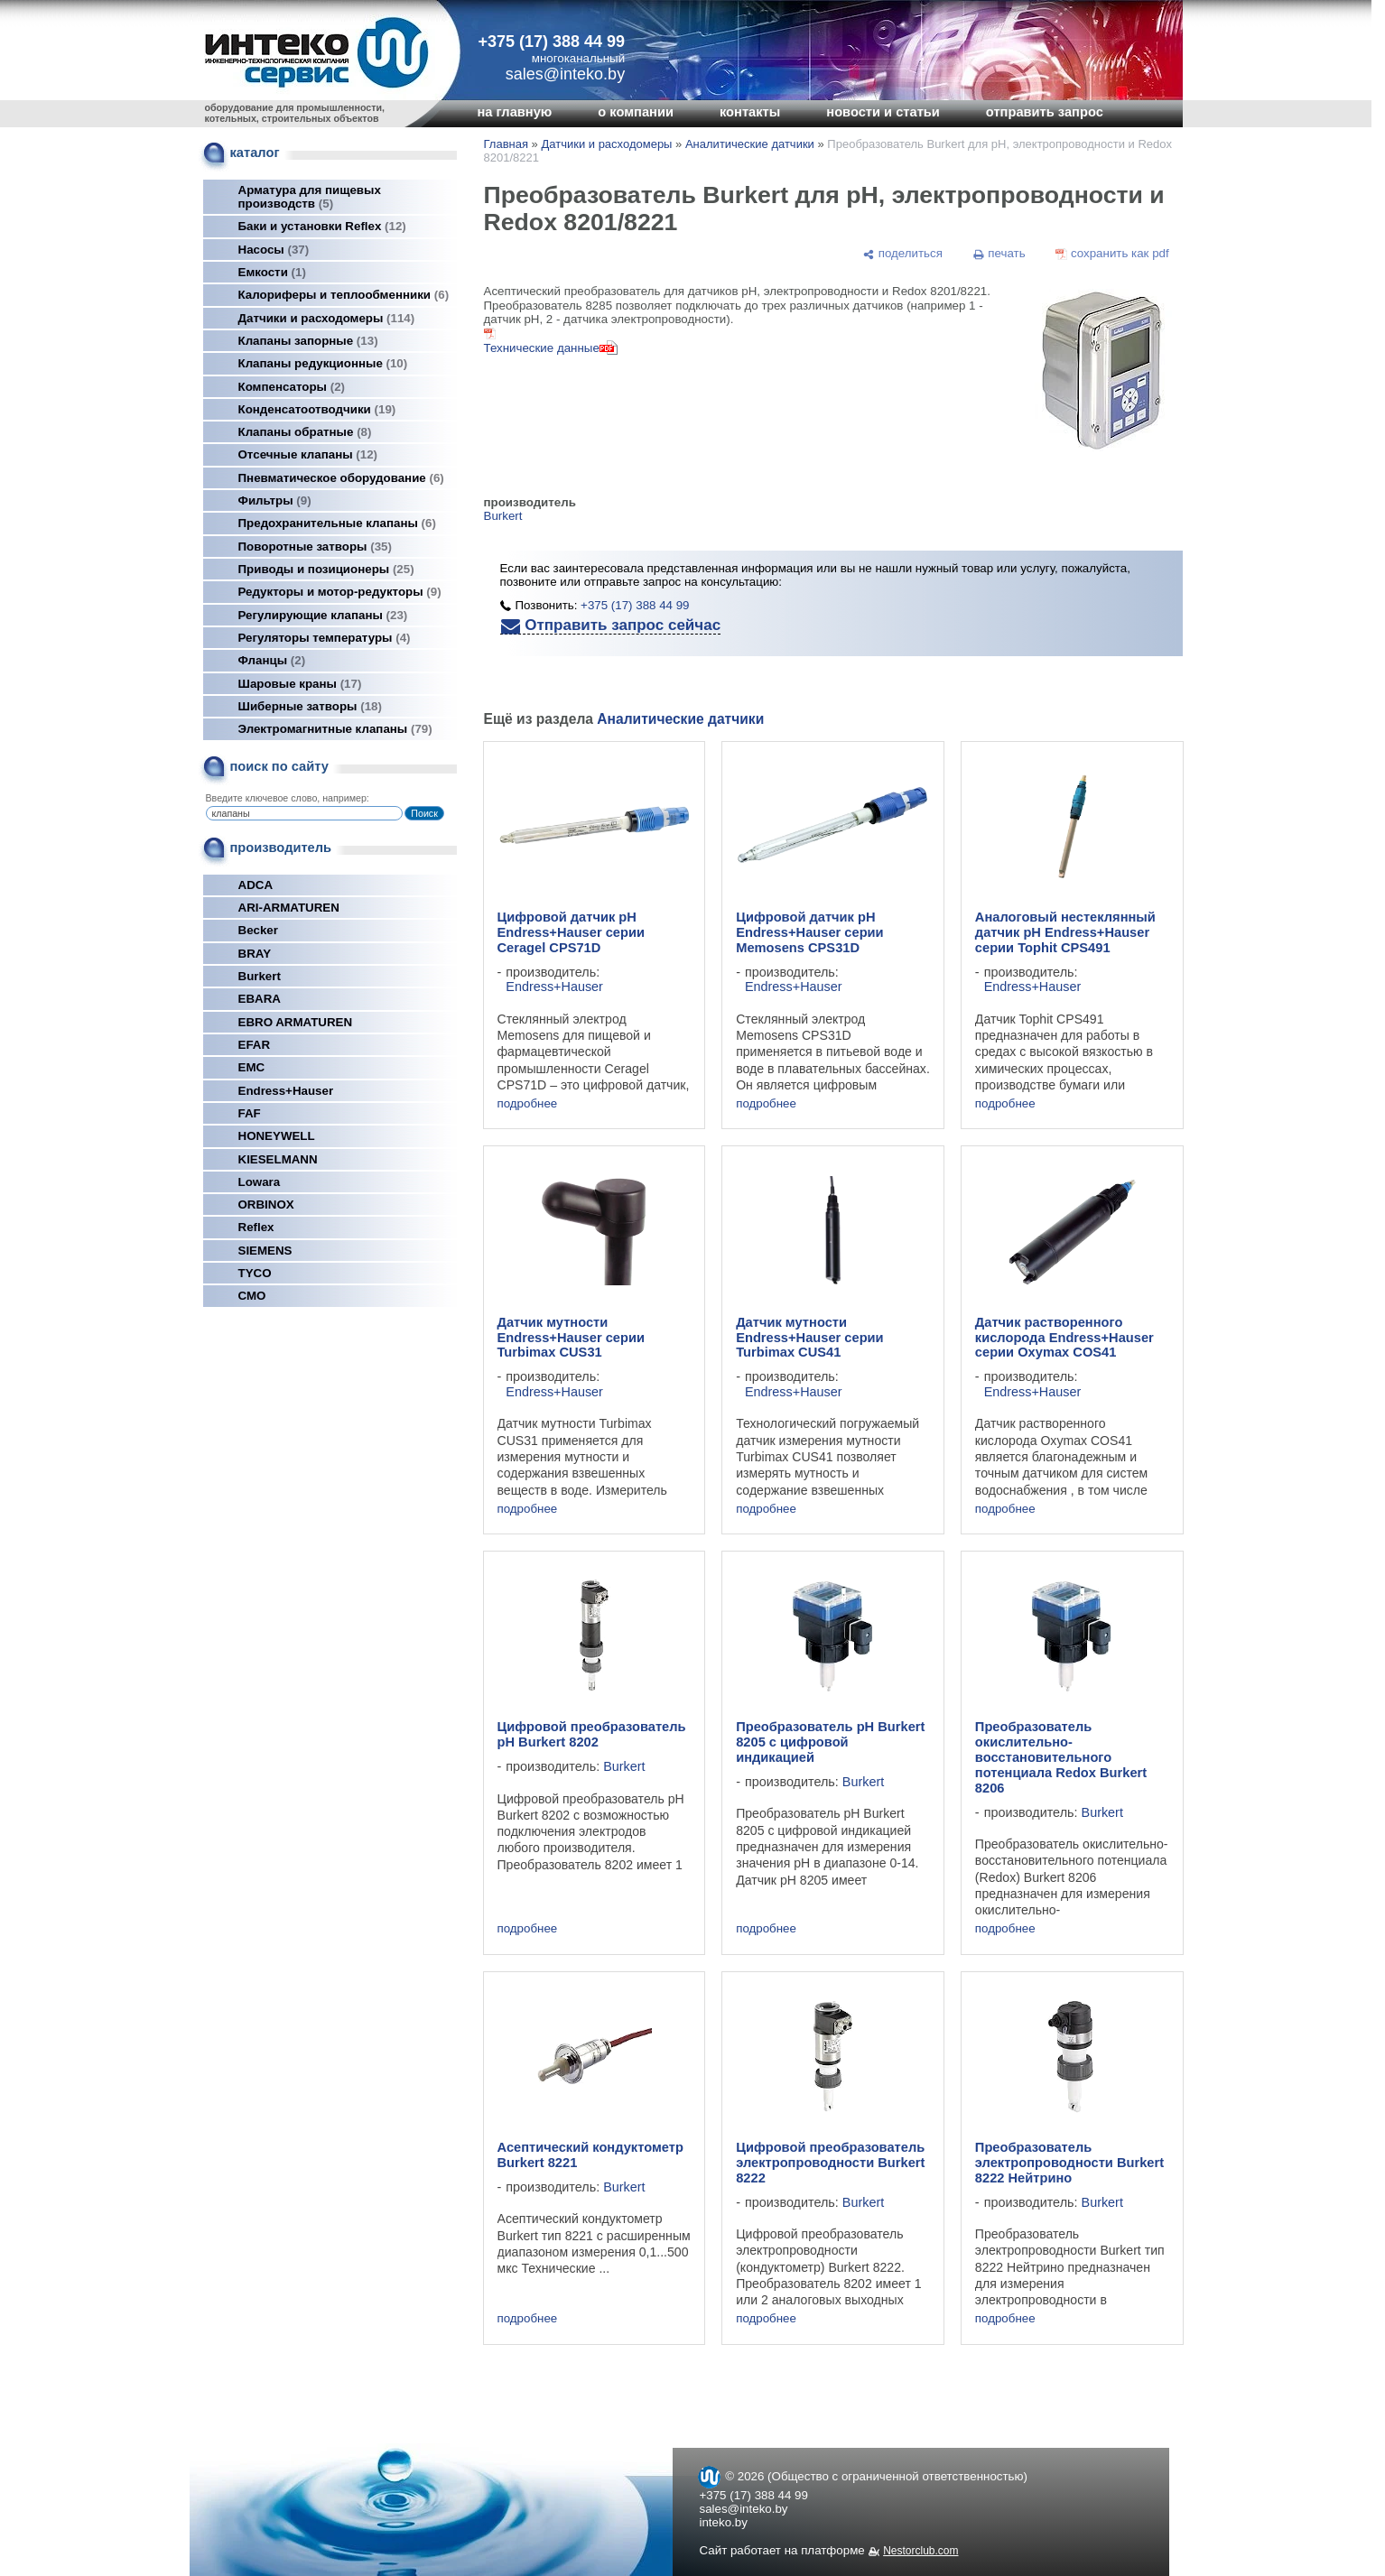  I want to click on Поворотные затворы, so click(315, 546).